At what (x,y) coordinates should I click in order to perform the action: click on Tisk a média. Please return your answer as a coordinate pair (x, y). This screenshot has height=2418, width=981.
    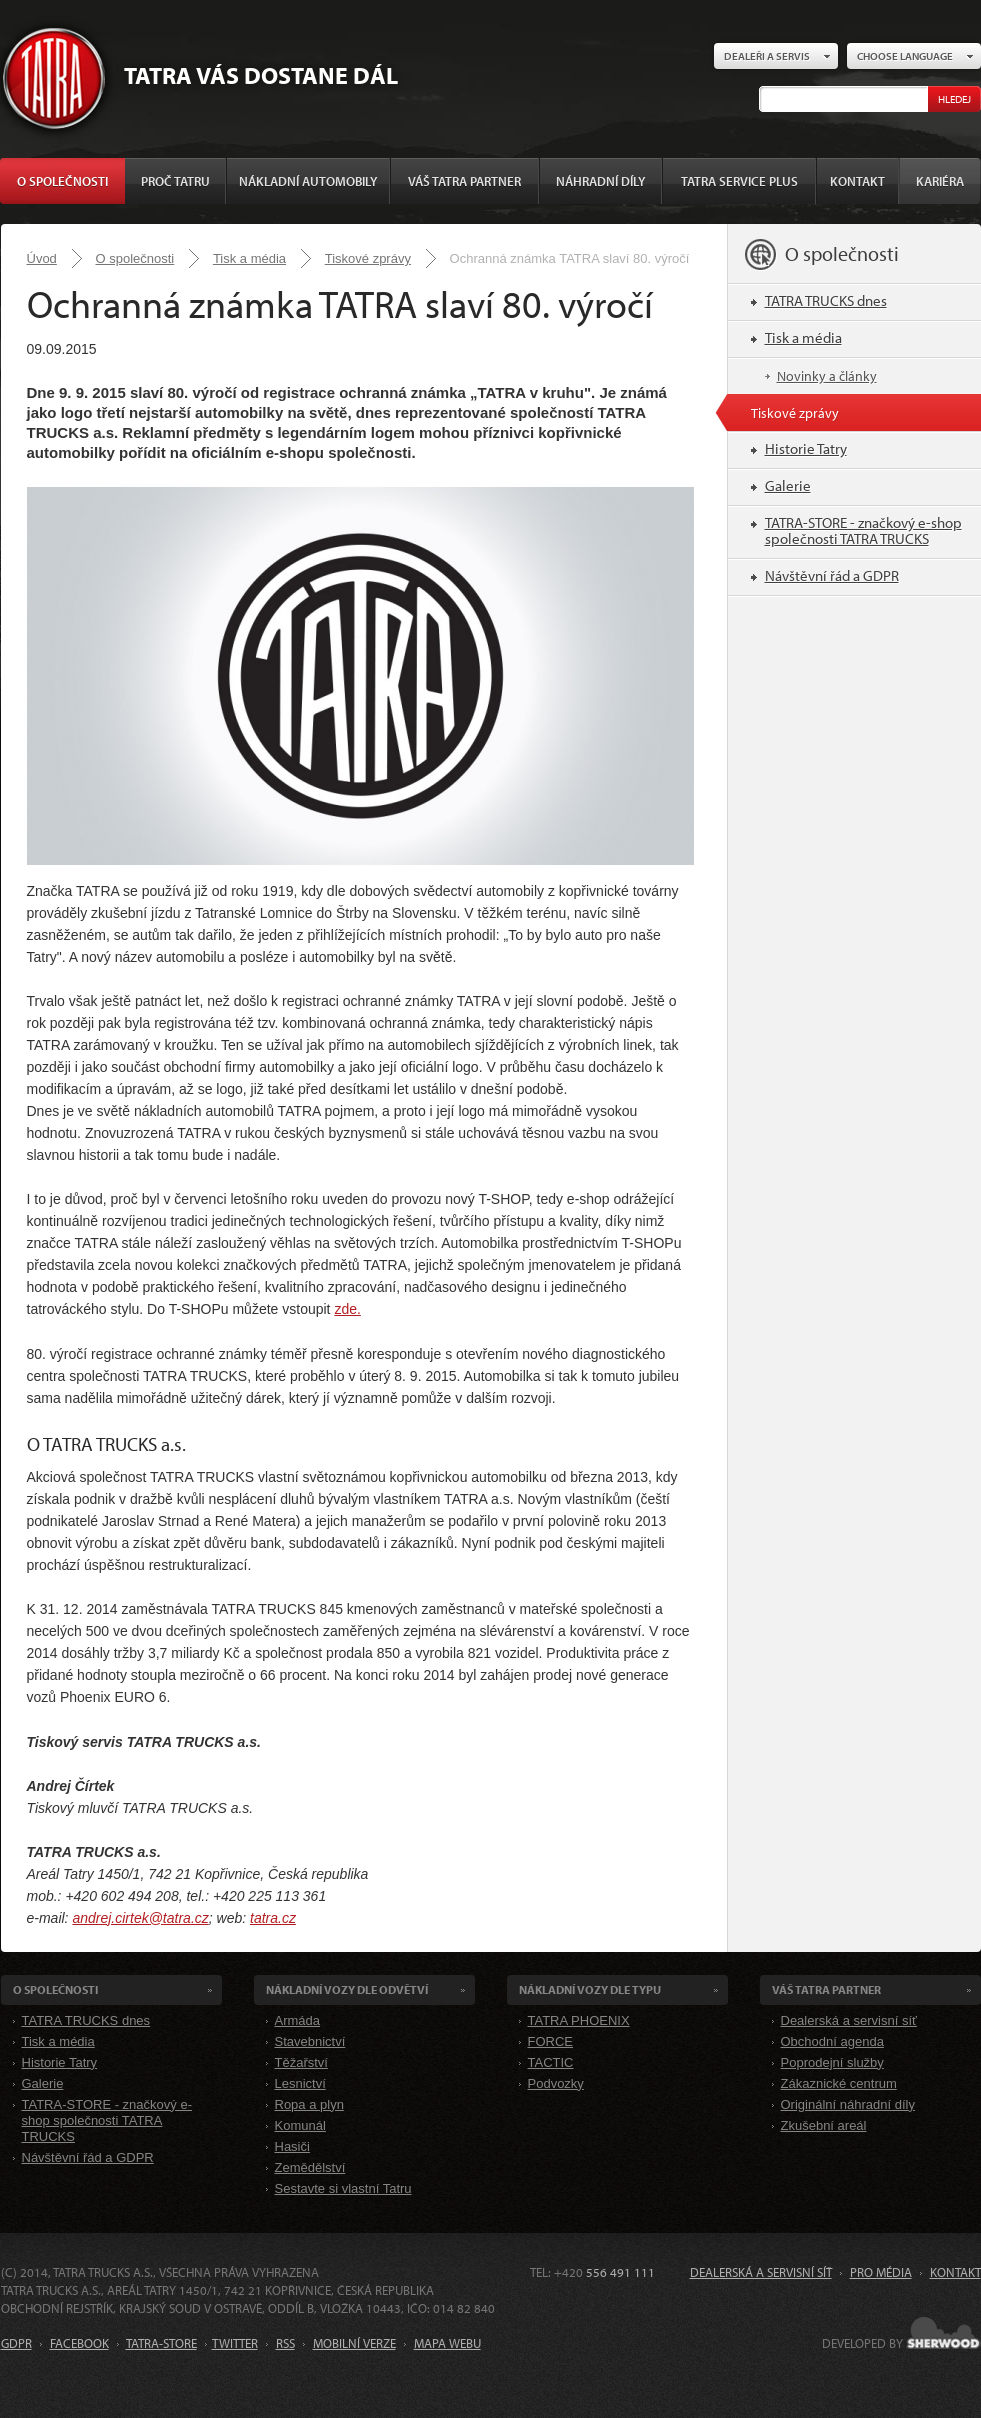
    Looking at the image, I should click on (249, 258).